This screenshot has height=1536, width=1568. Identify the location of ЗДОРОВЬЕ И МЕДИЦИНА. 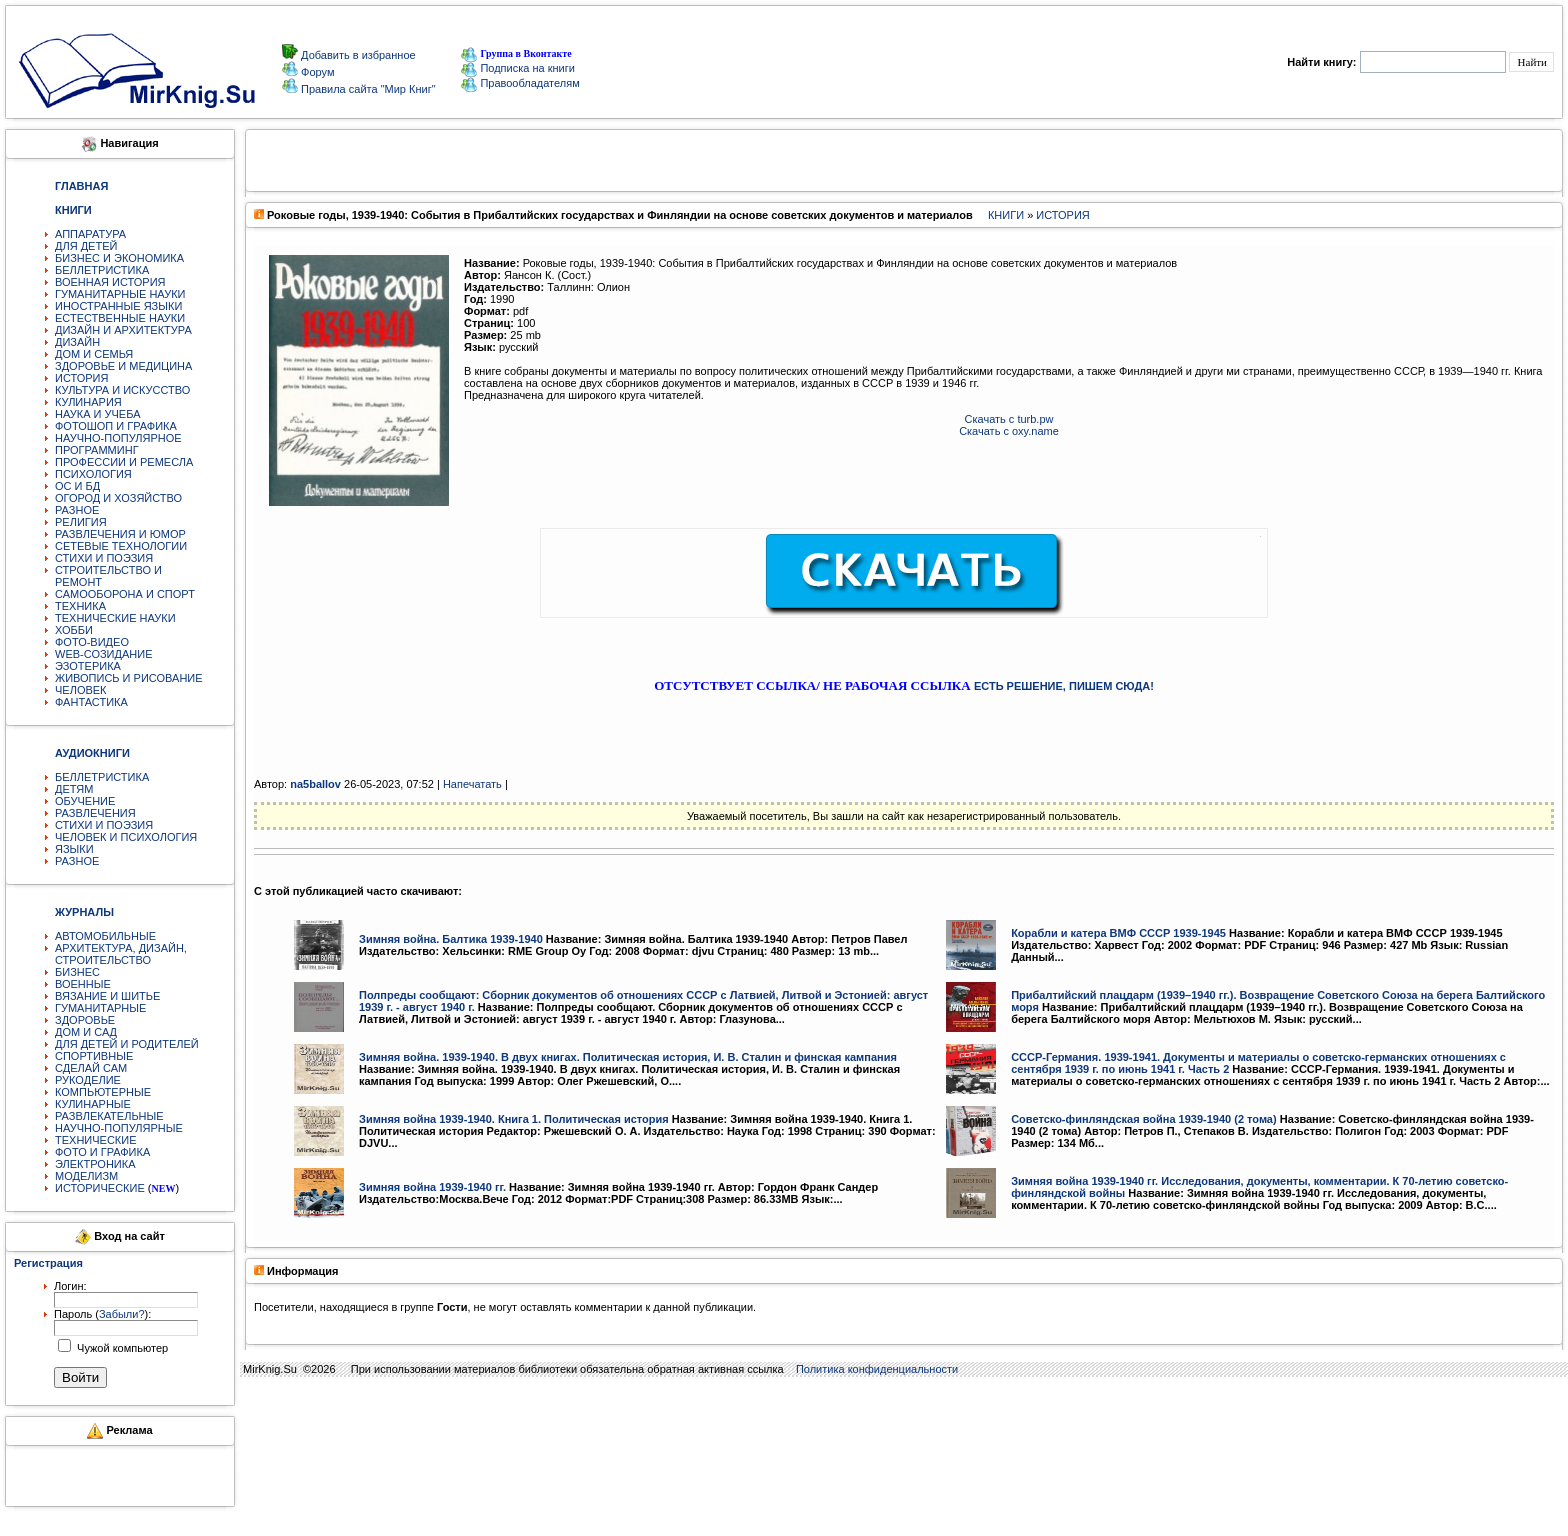
(123, 366).